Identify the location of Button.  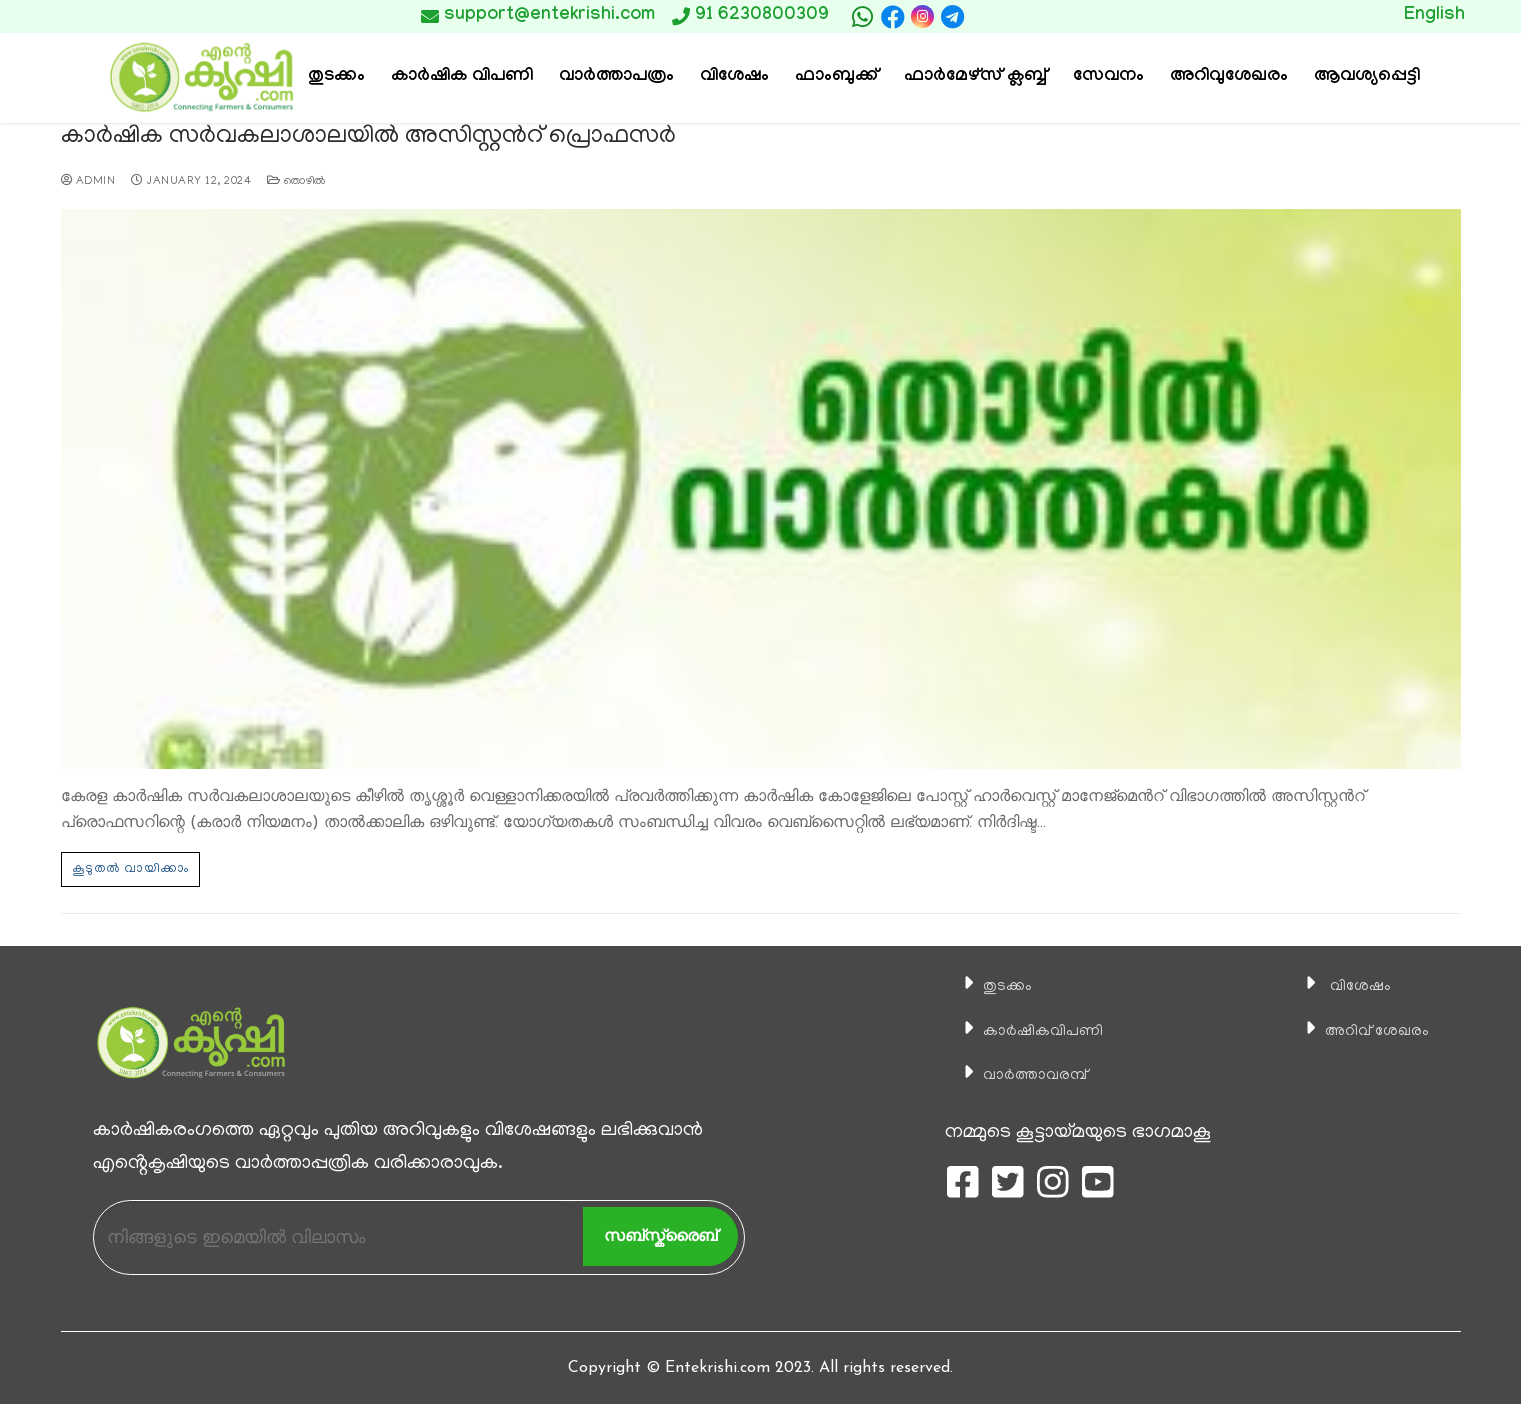
(1068, 16).